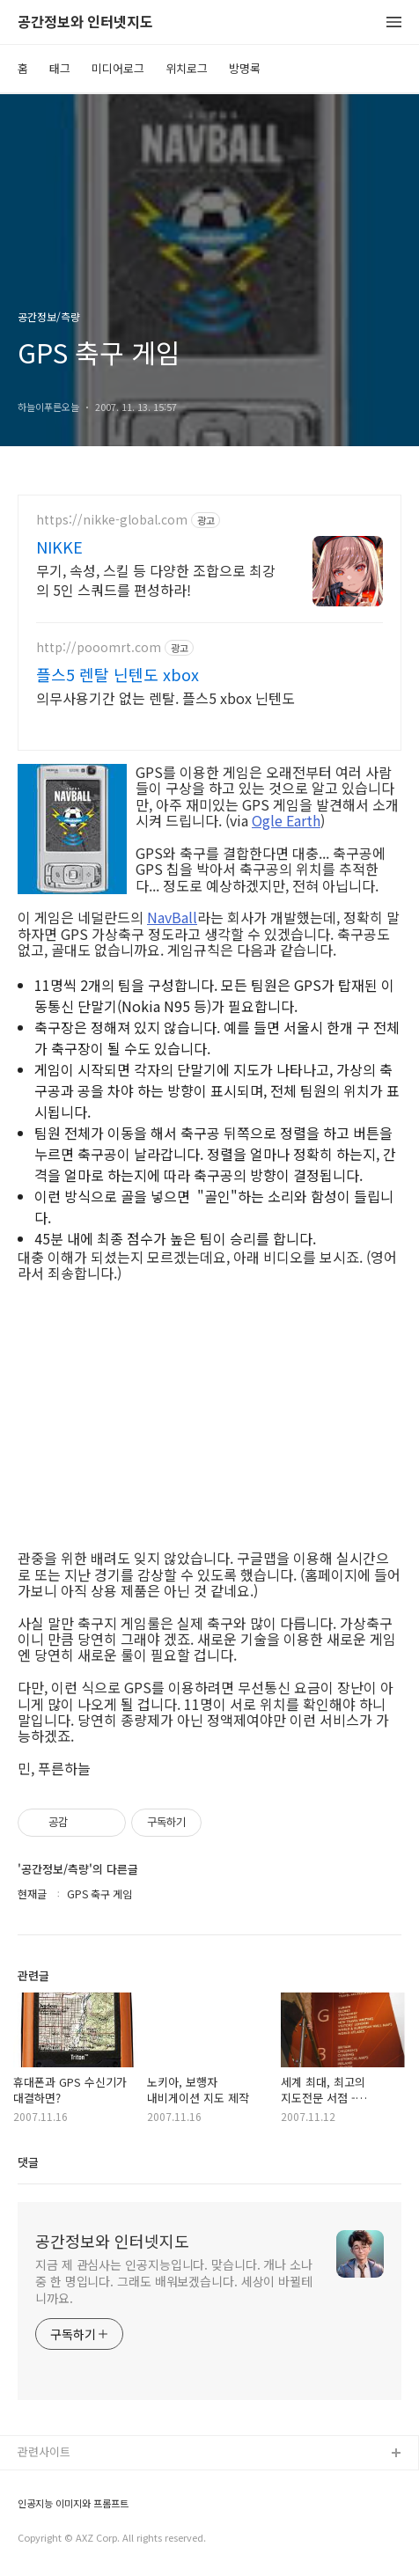 This screenshot has width=419, height=2576. I want to click on Ogle Earth, so click(286, 820).